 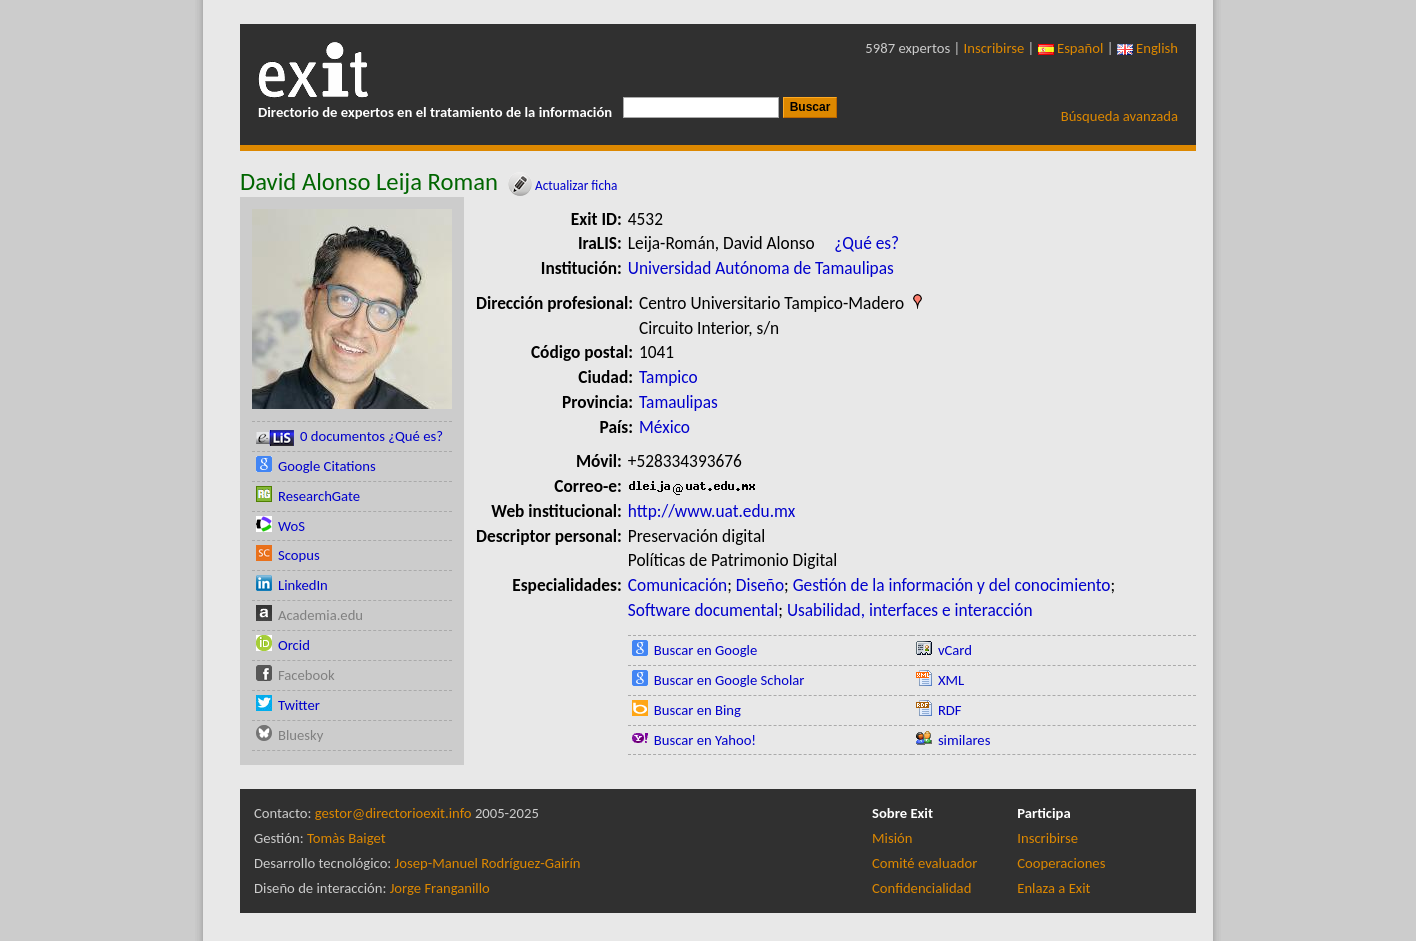 What do you see at coordinates (327, 466) in the screenshot?
I see `Google Citations` at bounding box center [327, 466].